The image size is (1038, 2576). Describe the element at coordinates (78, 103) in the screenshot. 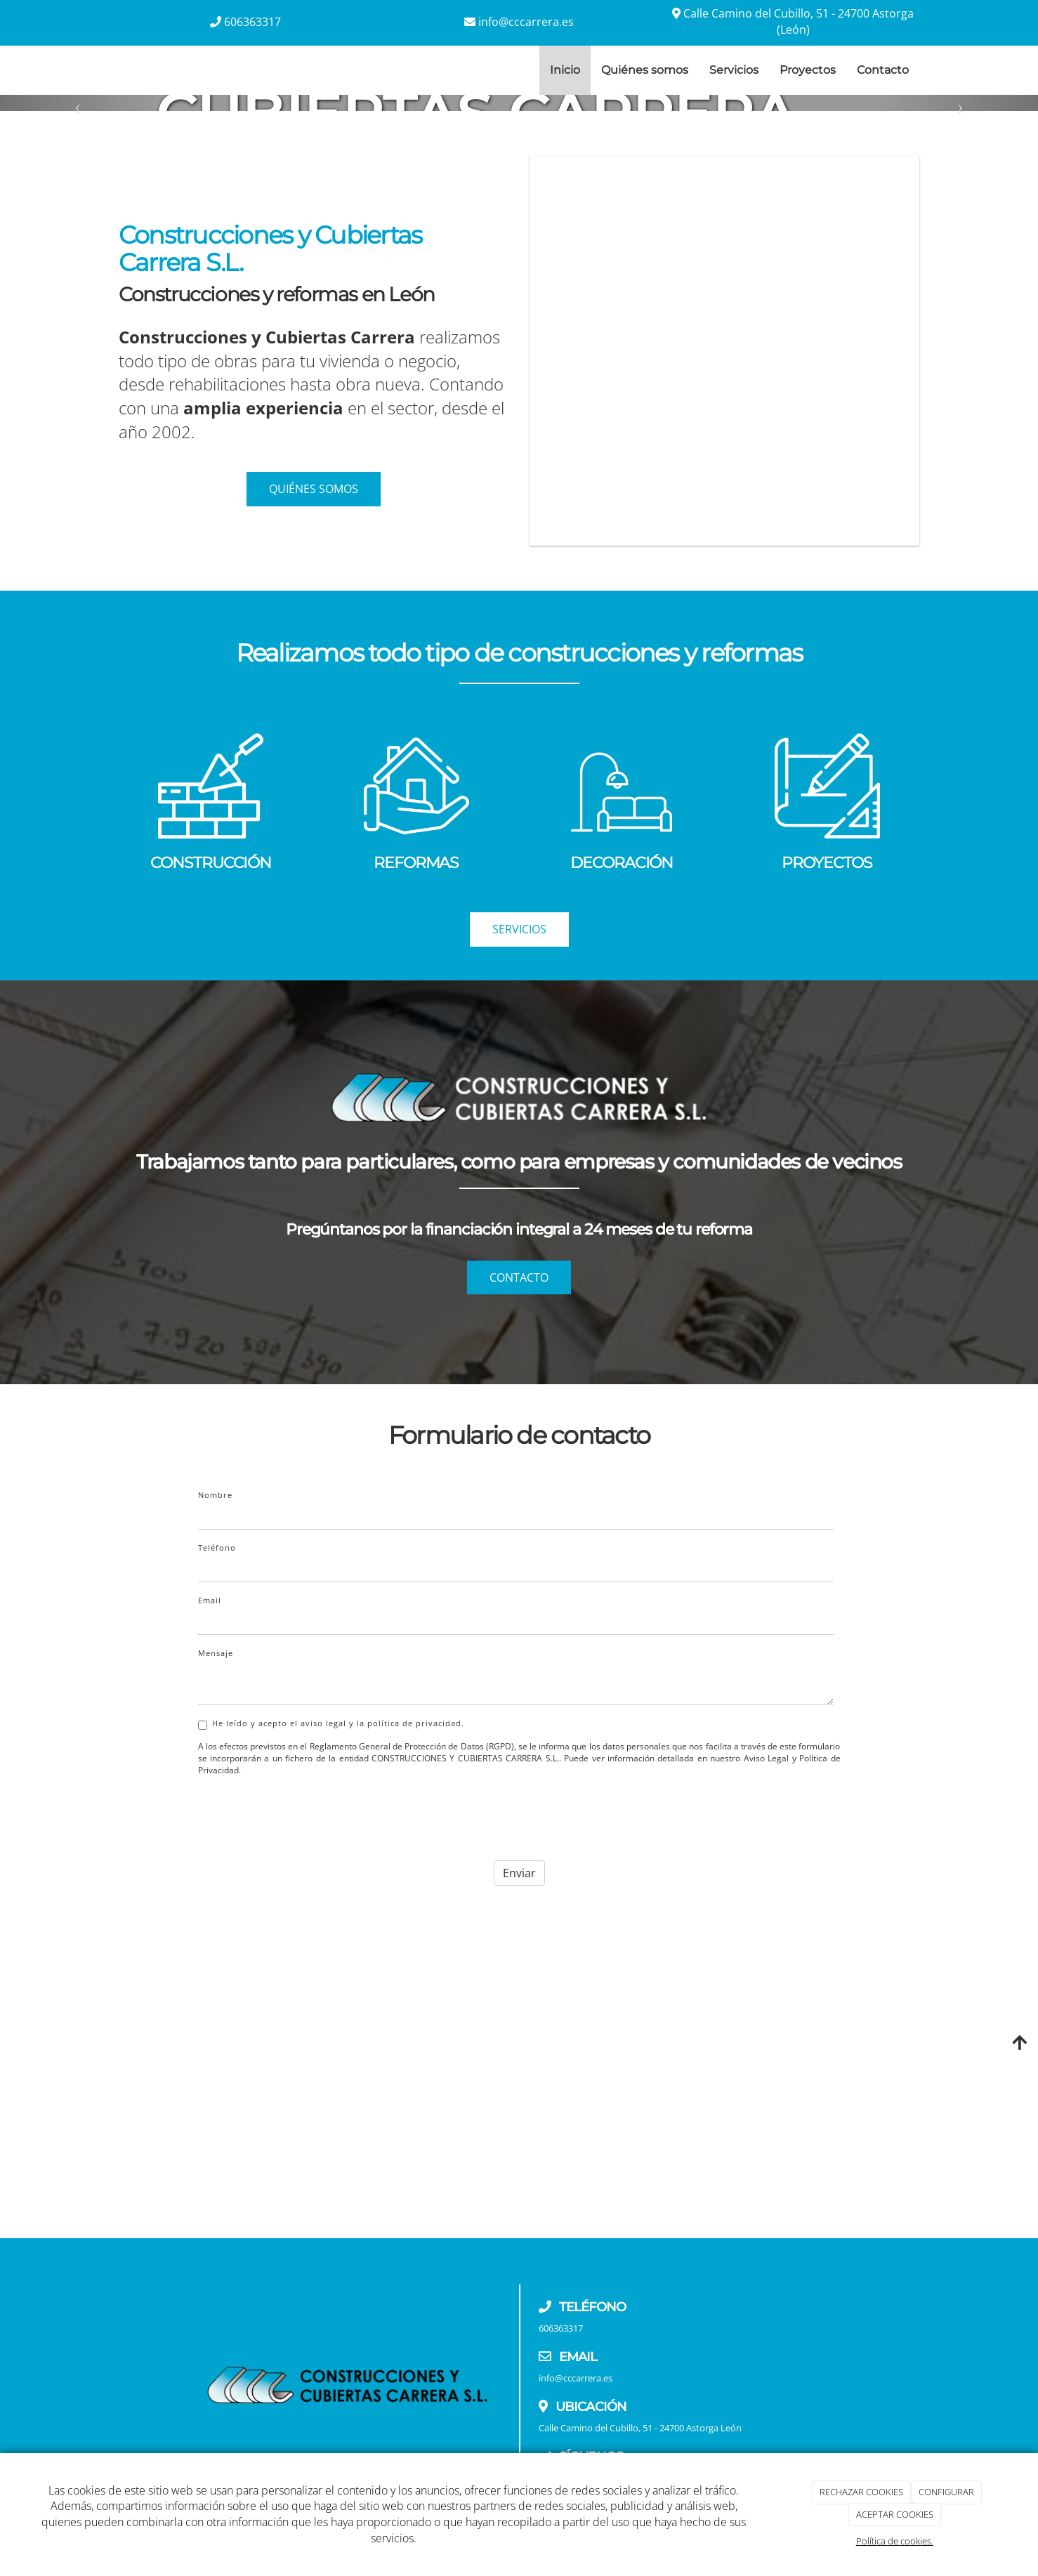

I see `[button]` at that location.